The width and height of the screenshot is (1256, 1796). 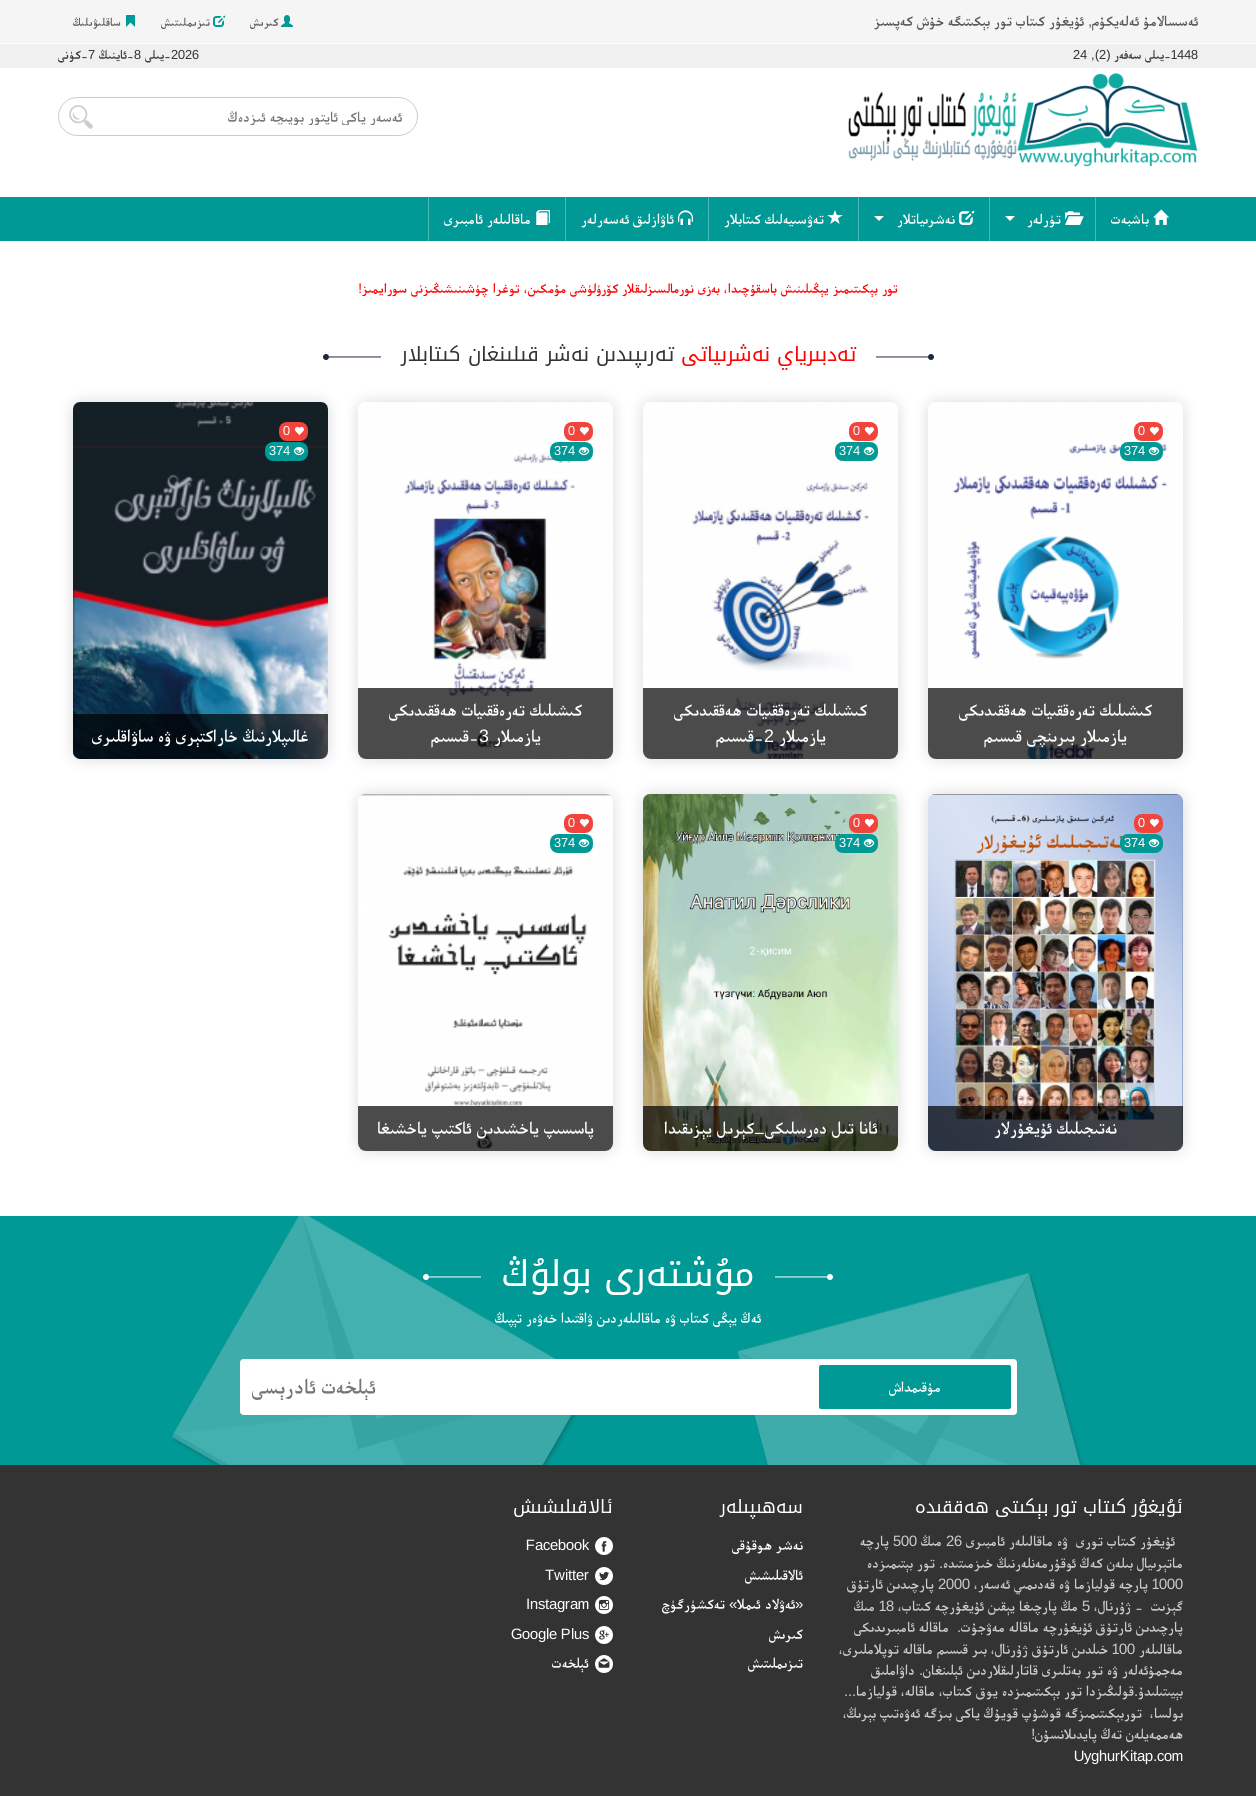 What do you see at coordinates (783, 218) in the screenshot?
I see `تەۋسىيەلىك كىتابلار` at bounding box center [783, 218].